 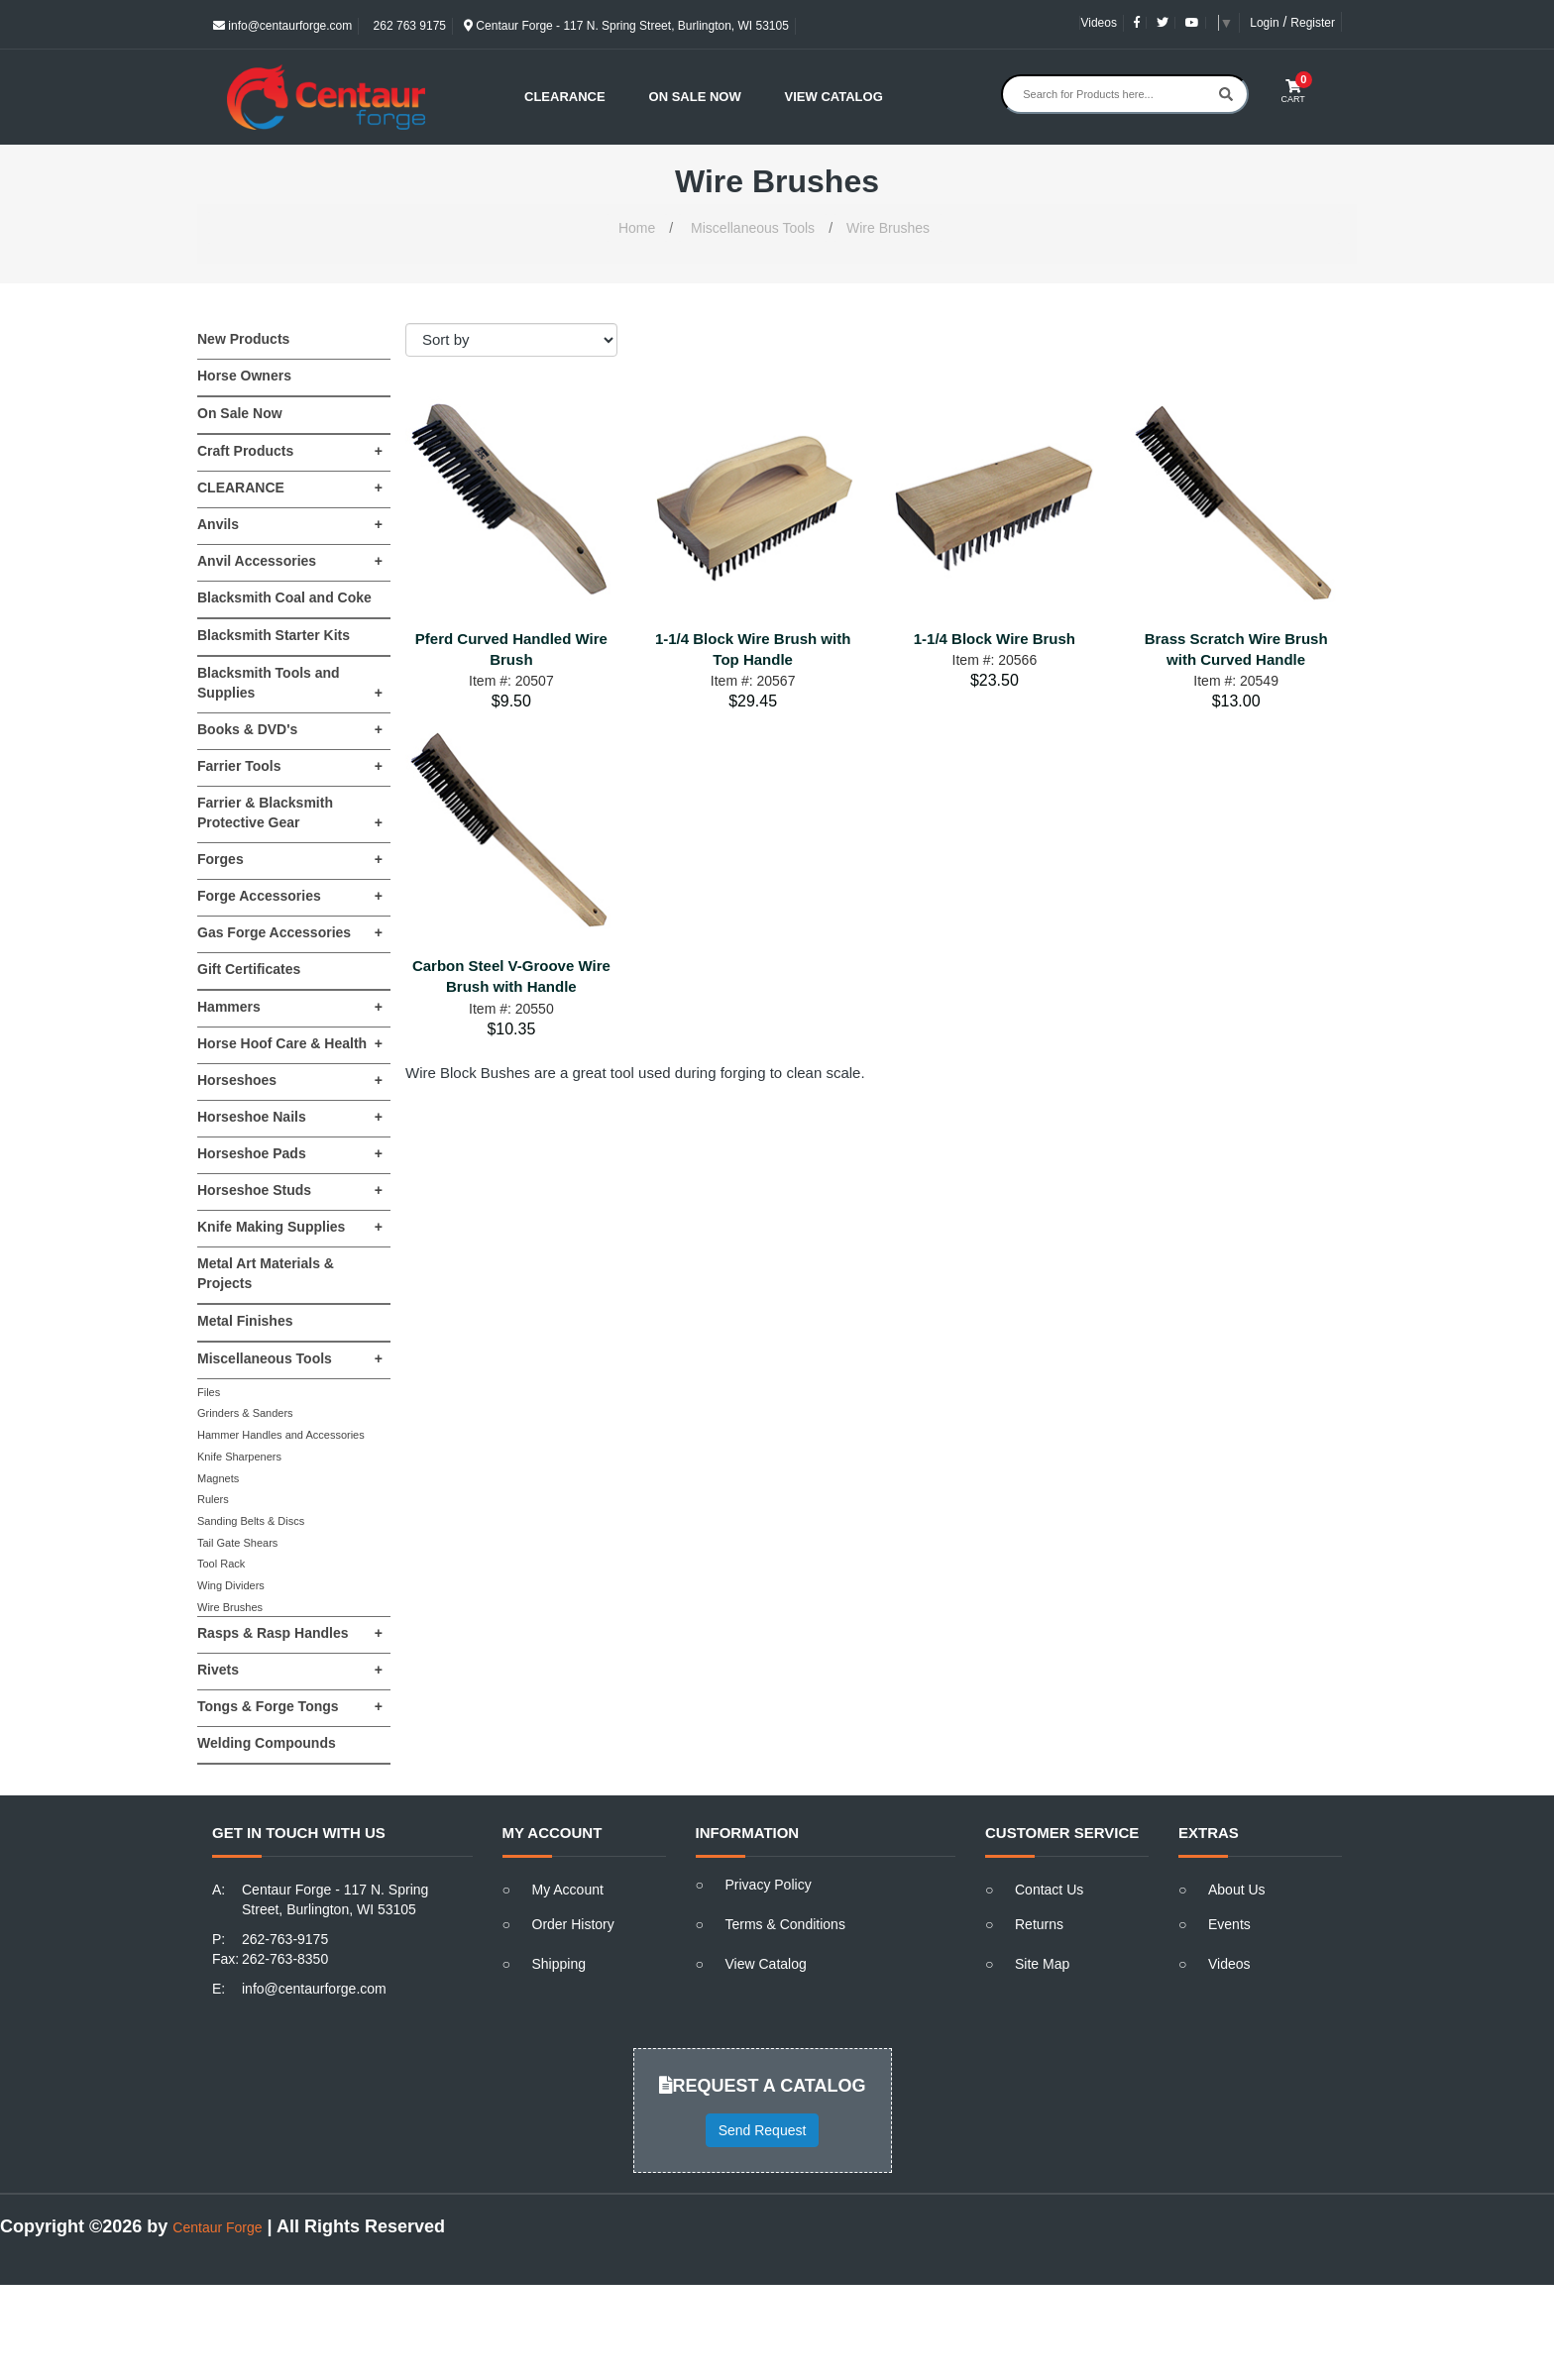 What do you see at coordinates (208, 1392) in the screenshot?
I see `Files` at bounding box center [208, 1392].